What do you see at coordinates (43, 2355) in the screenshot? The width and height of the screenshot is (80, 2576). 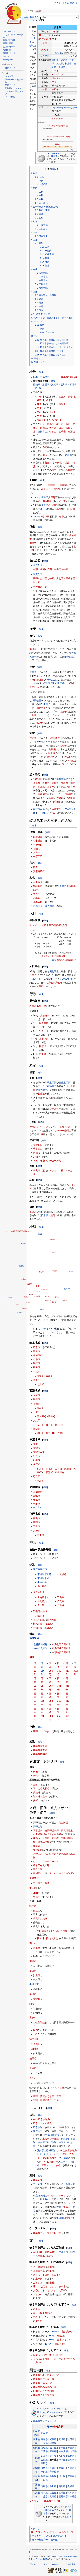 I see `ひぐらしのなく頃に` at bounding box center [43, 2355].